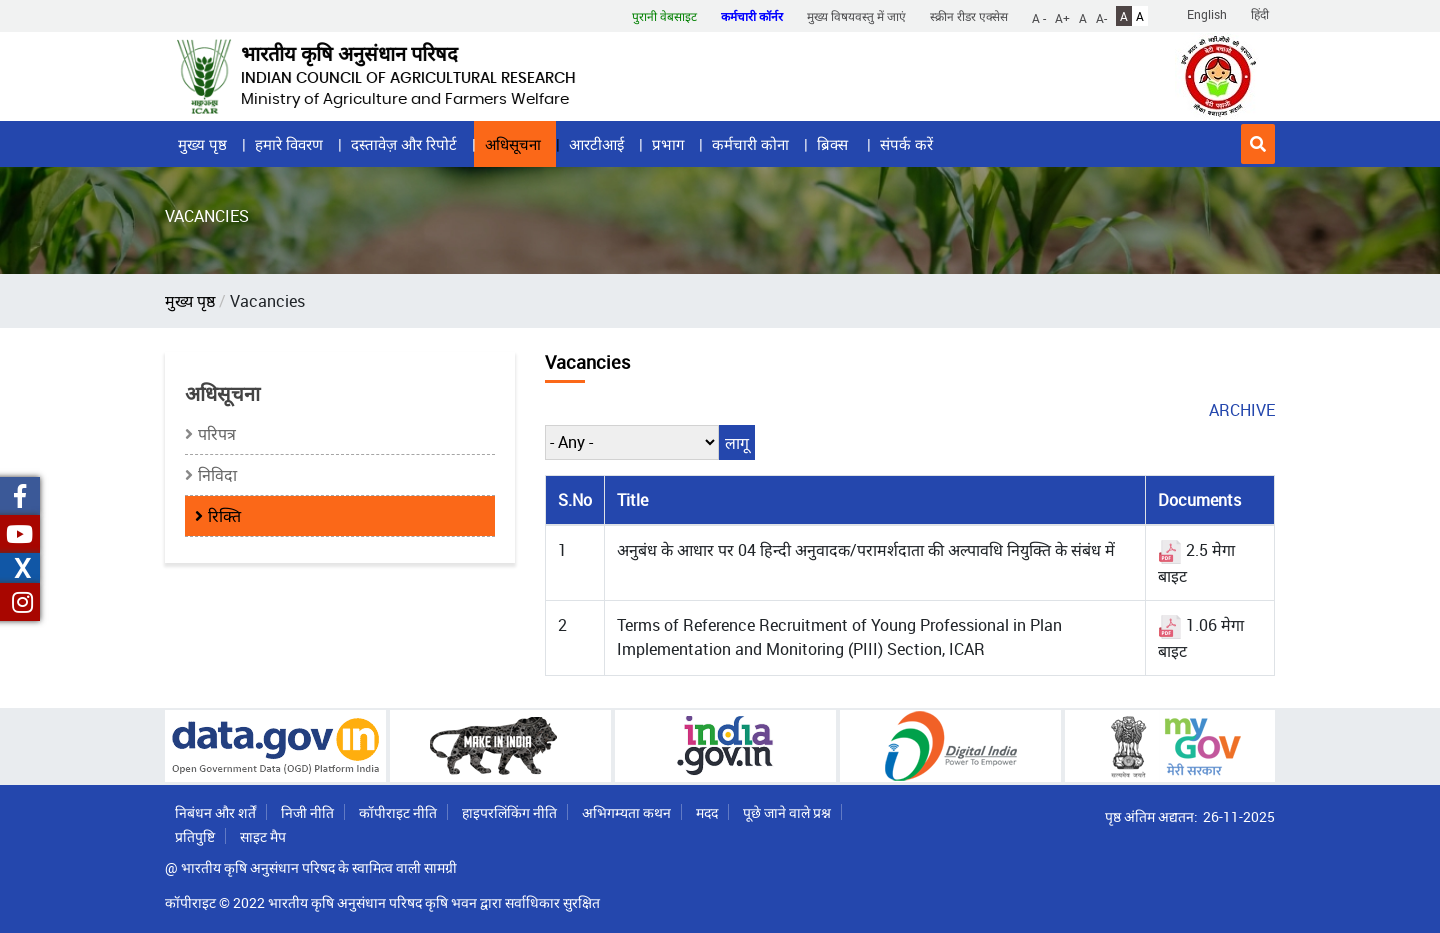 This screenshot has width=1440, height=933. What do you see at coordinates (195, 836) in the screenshot?
I see `प्रतिपुष्टि` at bounding box center [195, 836].